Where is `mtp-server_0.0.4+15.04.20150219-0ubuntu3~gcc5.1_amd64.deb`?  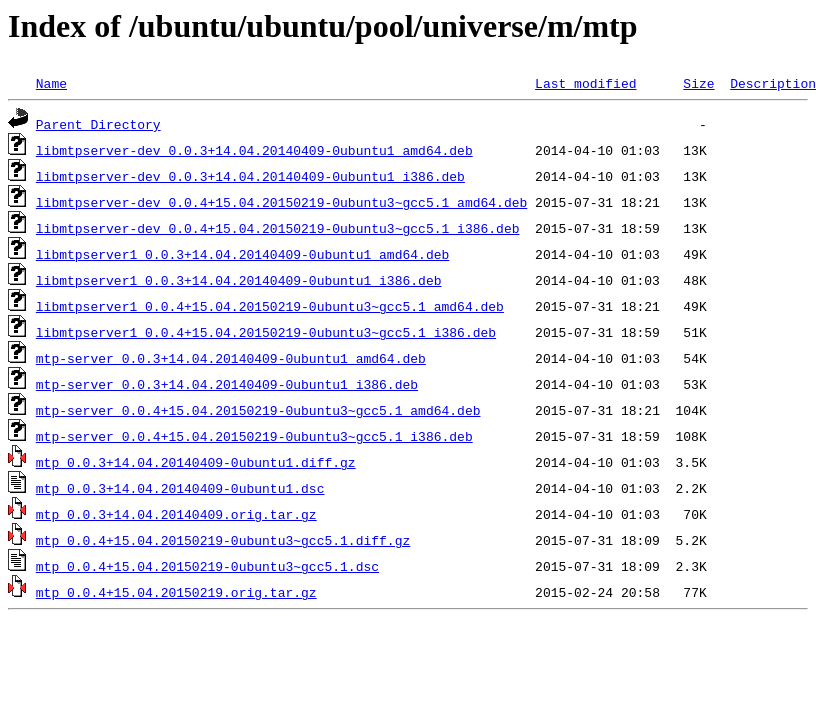
mtp-server_0.0.4+15.04.20150219-0ubuntu3~gcc5.1_amd64.deb is located at coordinates (258, 410).